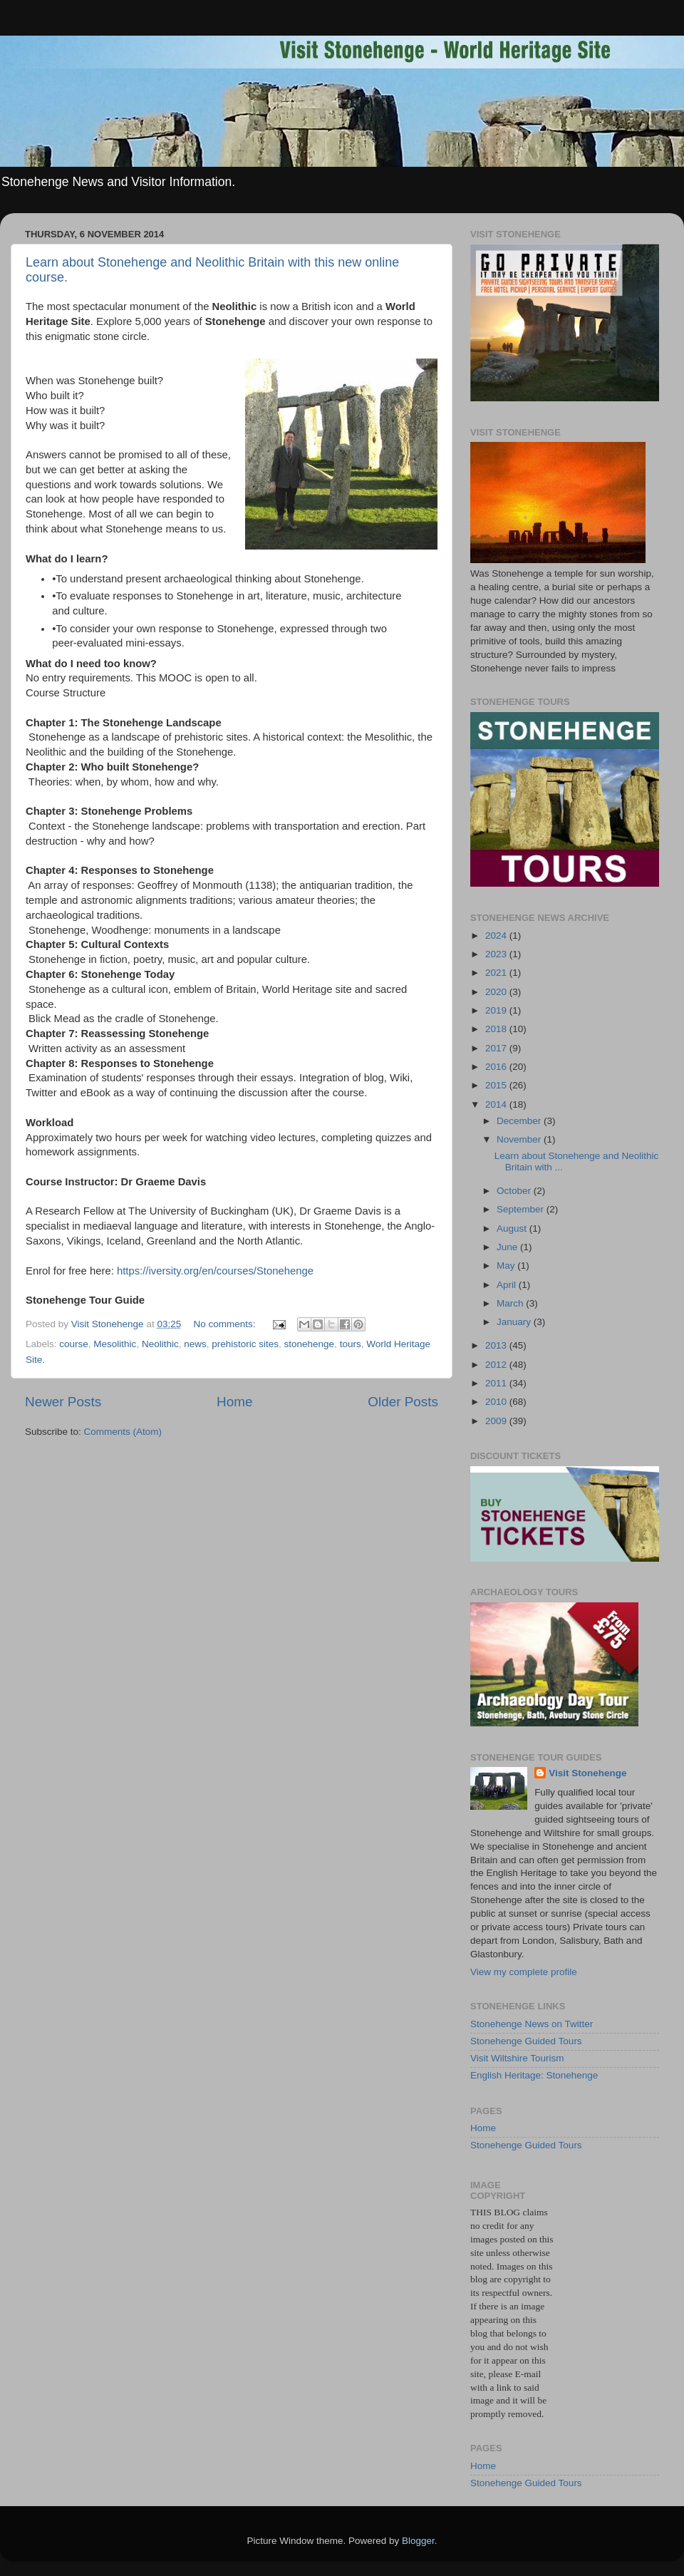 The width and height of the screenshot is (684, 2576). What do you see at coordinates (508, 1284) in the screenshot?
I see `April` at bounding box center [508, 1284].